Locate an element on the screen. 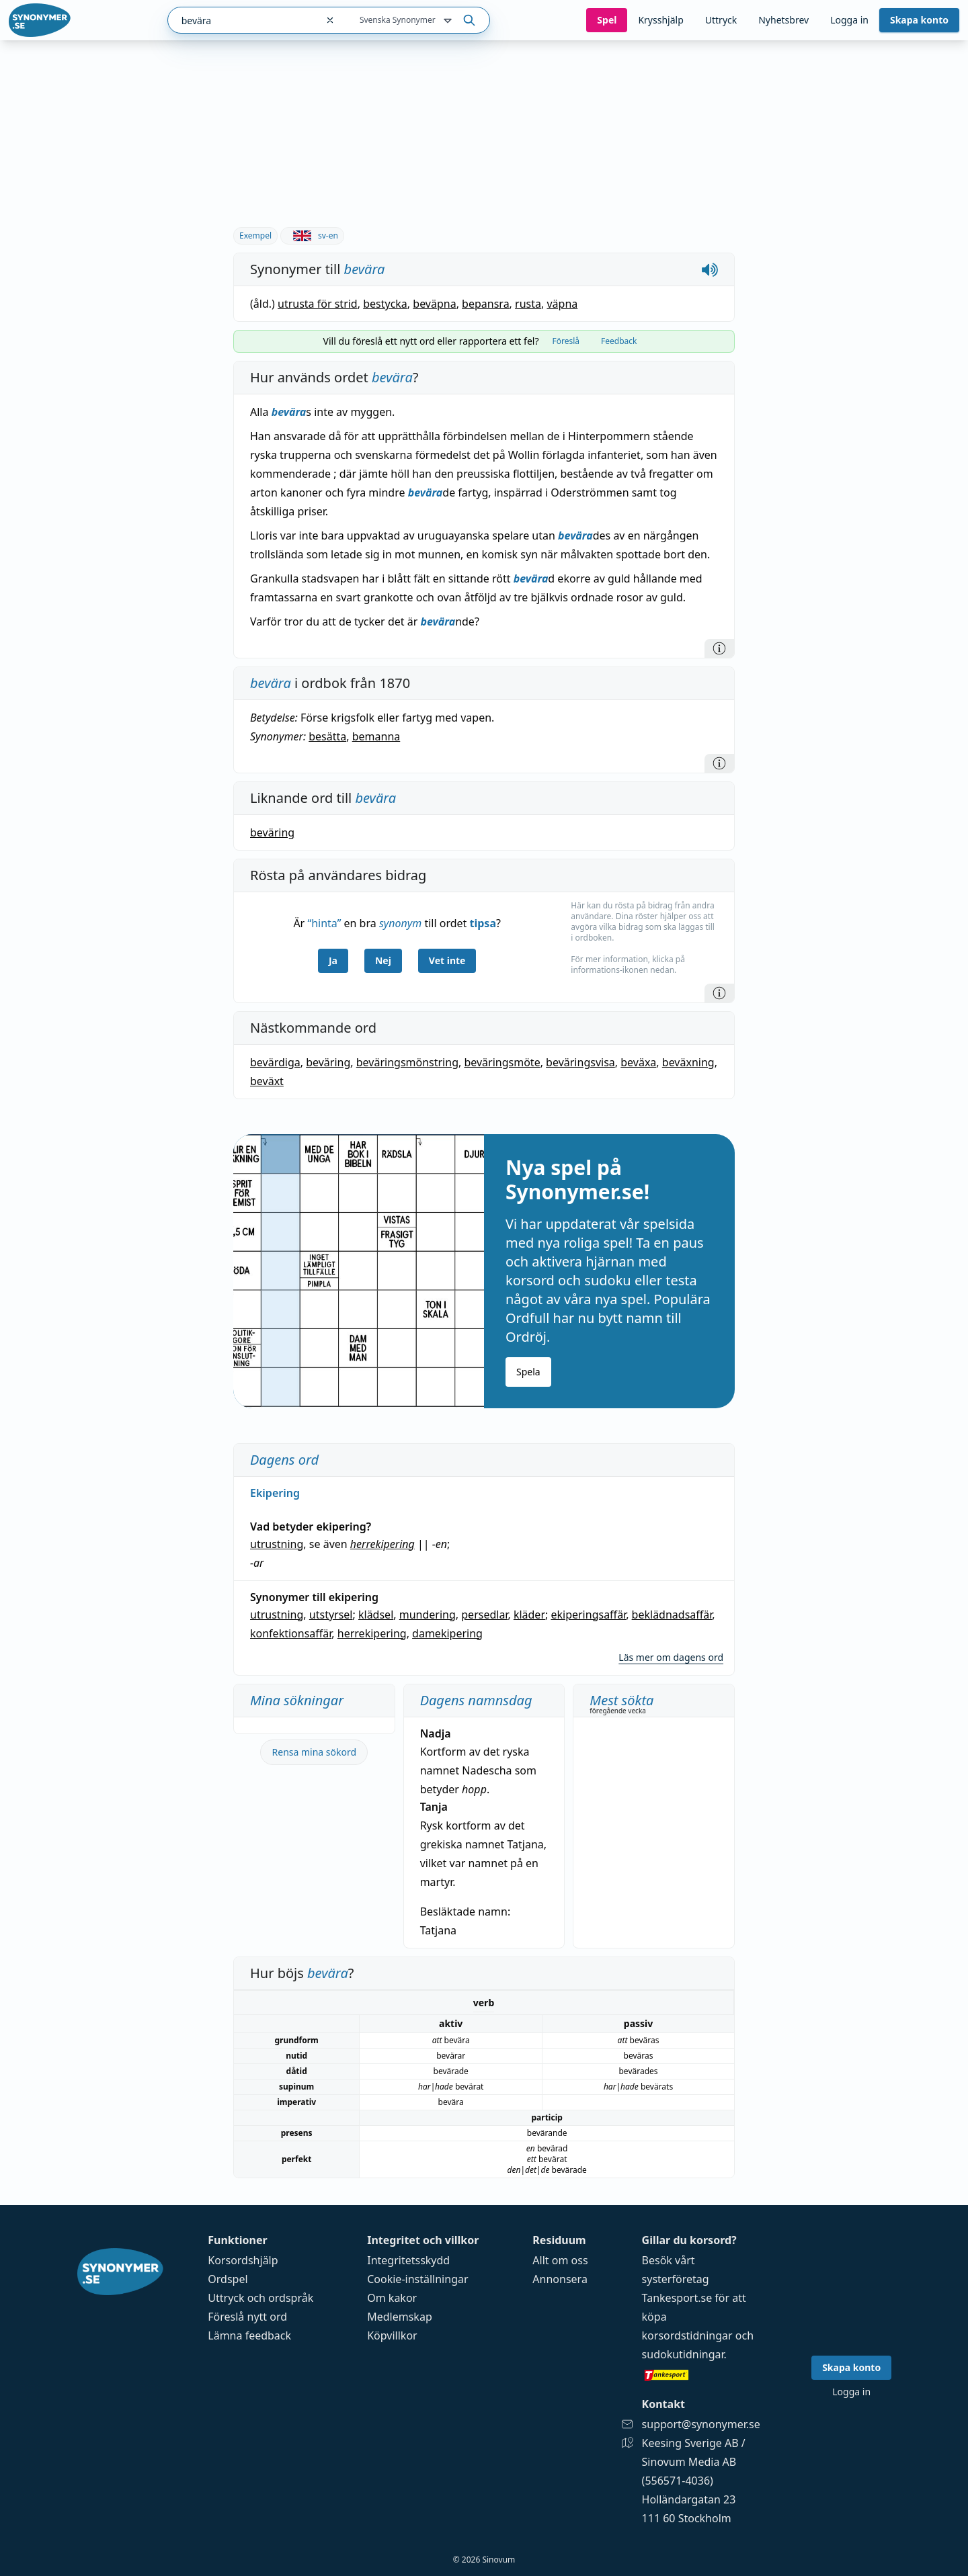 This screenshot has height=2576, width=968. Cookie-inställningar is located at coordinates (417, 2279).